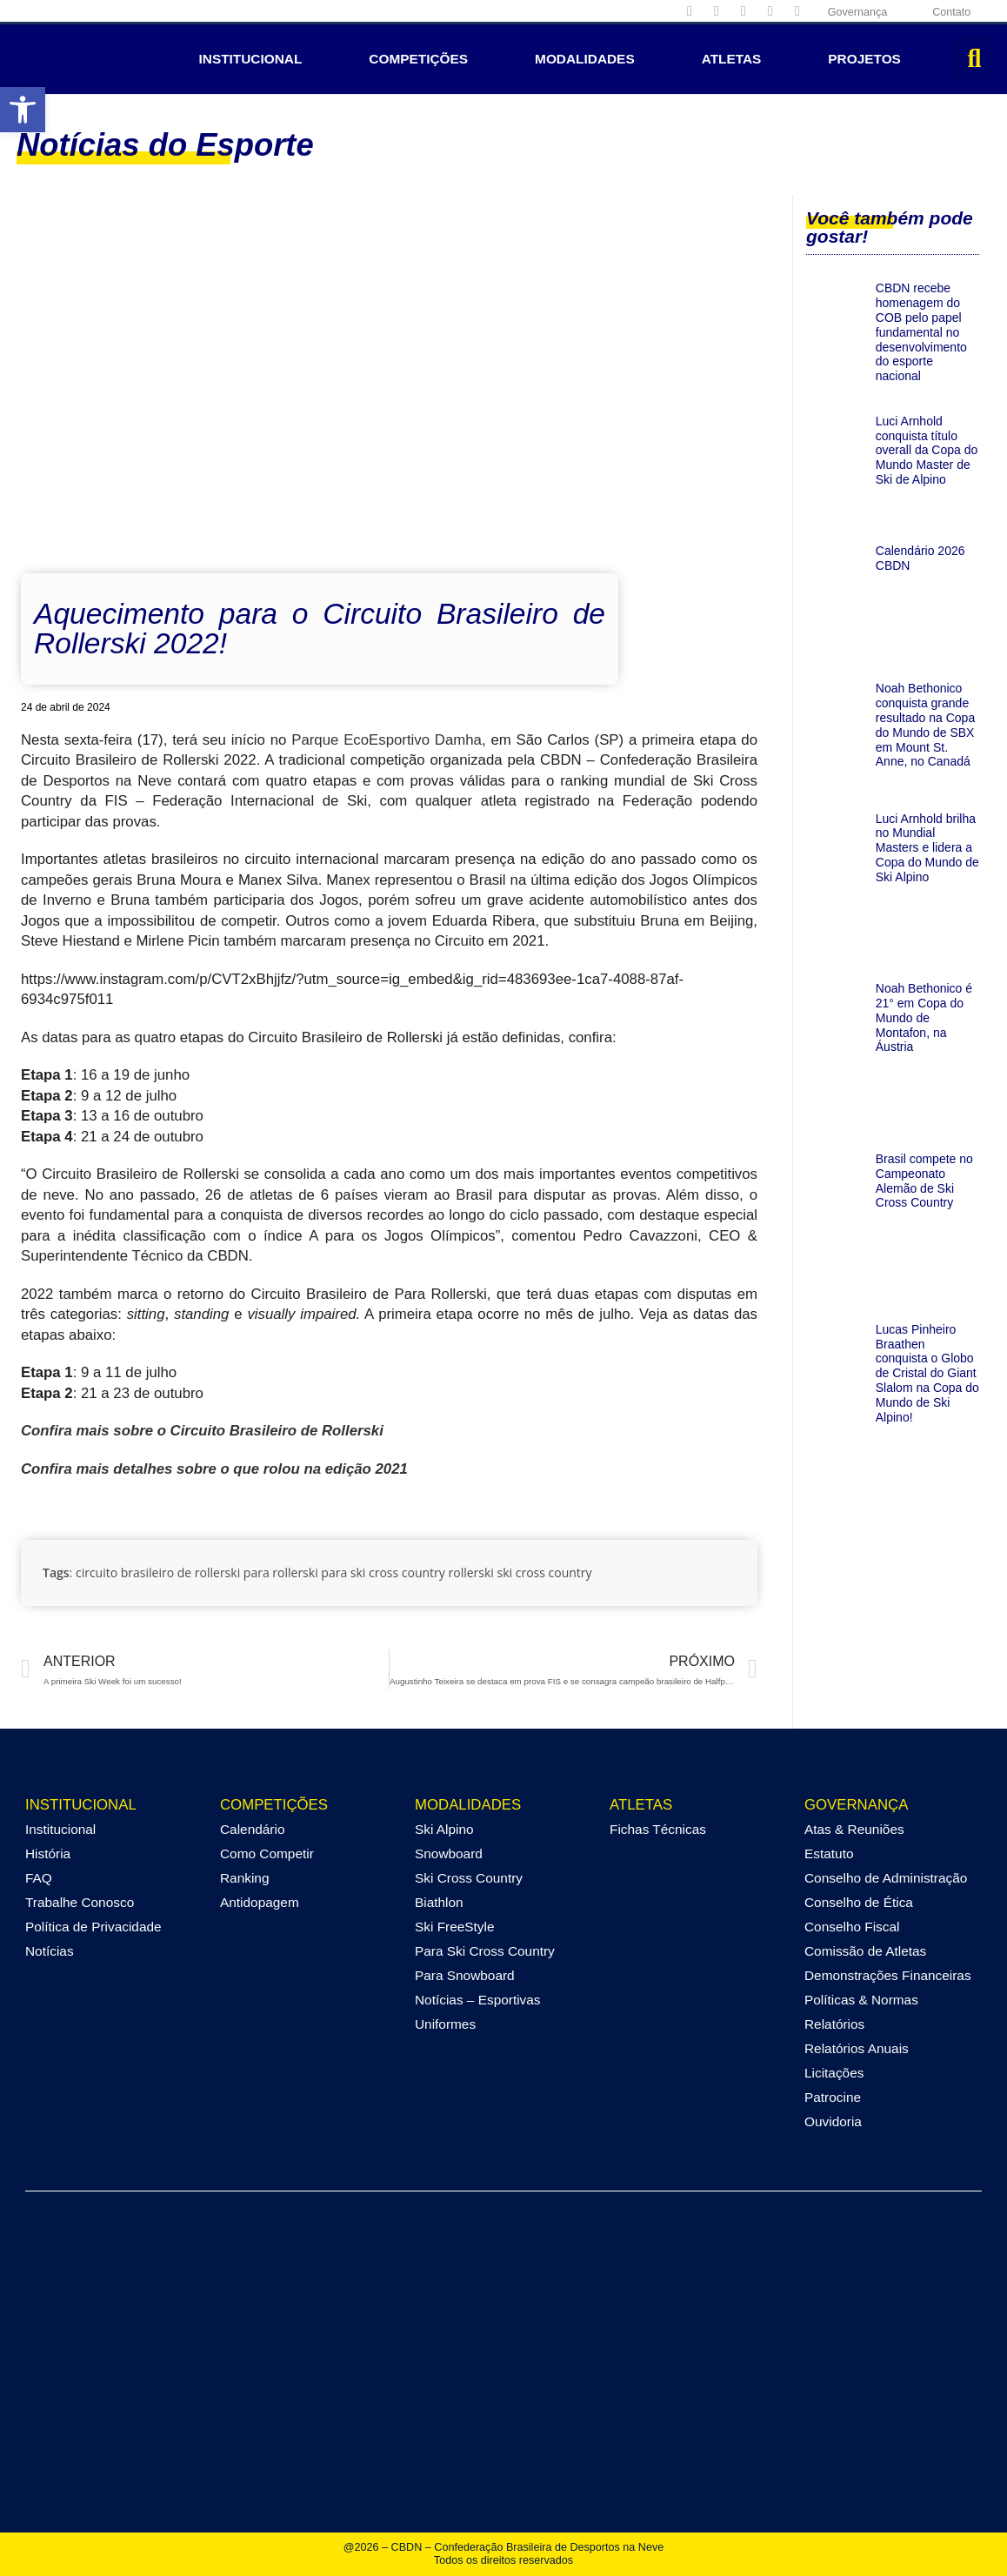 The width and height of the screenshot is (1007, 2576). What do you see at coordinates (927, 848) in the screenshot?
I see `Luci Arnhold brilha no Mundial Masters e lidera a Copa do Mundo de Ski Alpino` at bounding box center [927, 848].